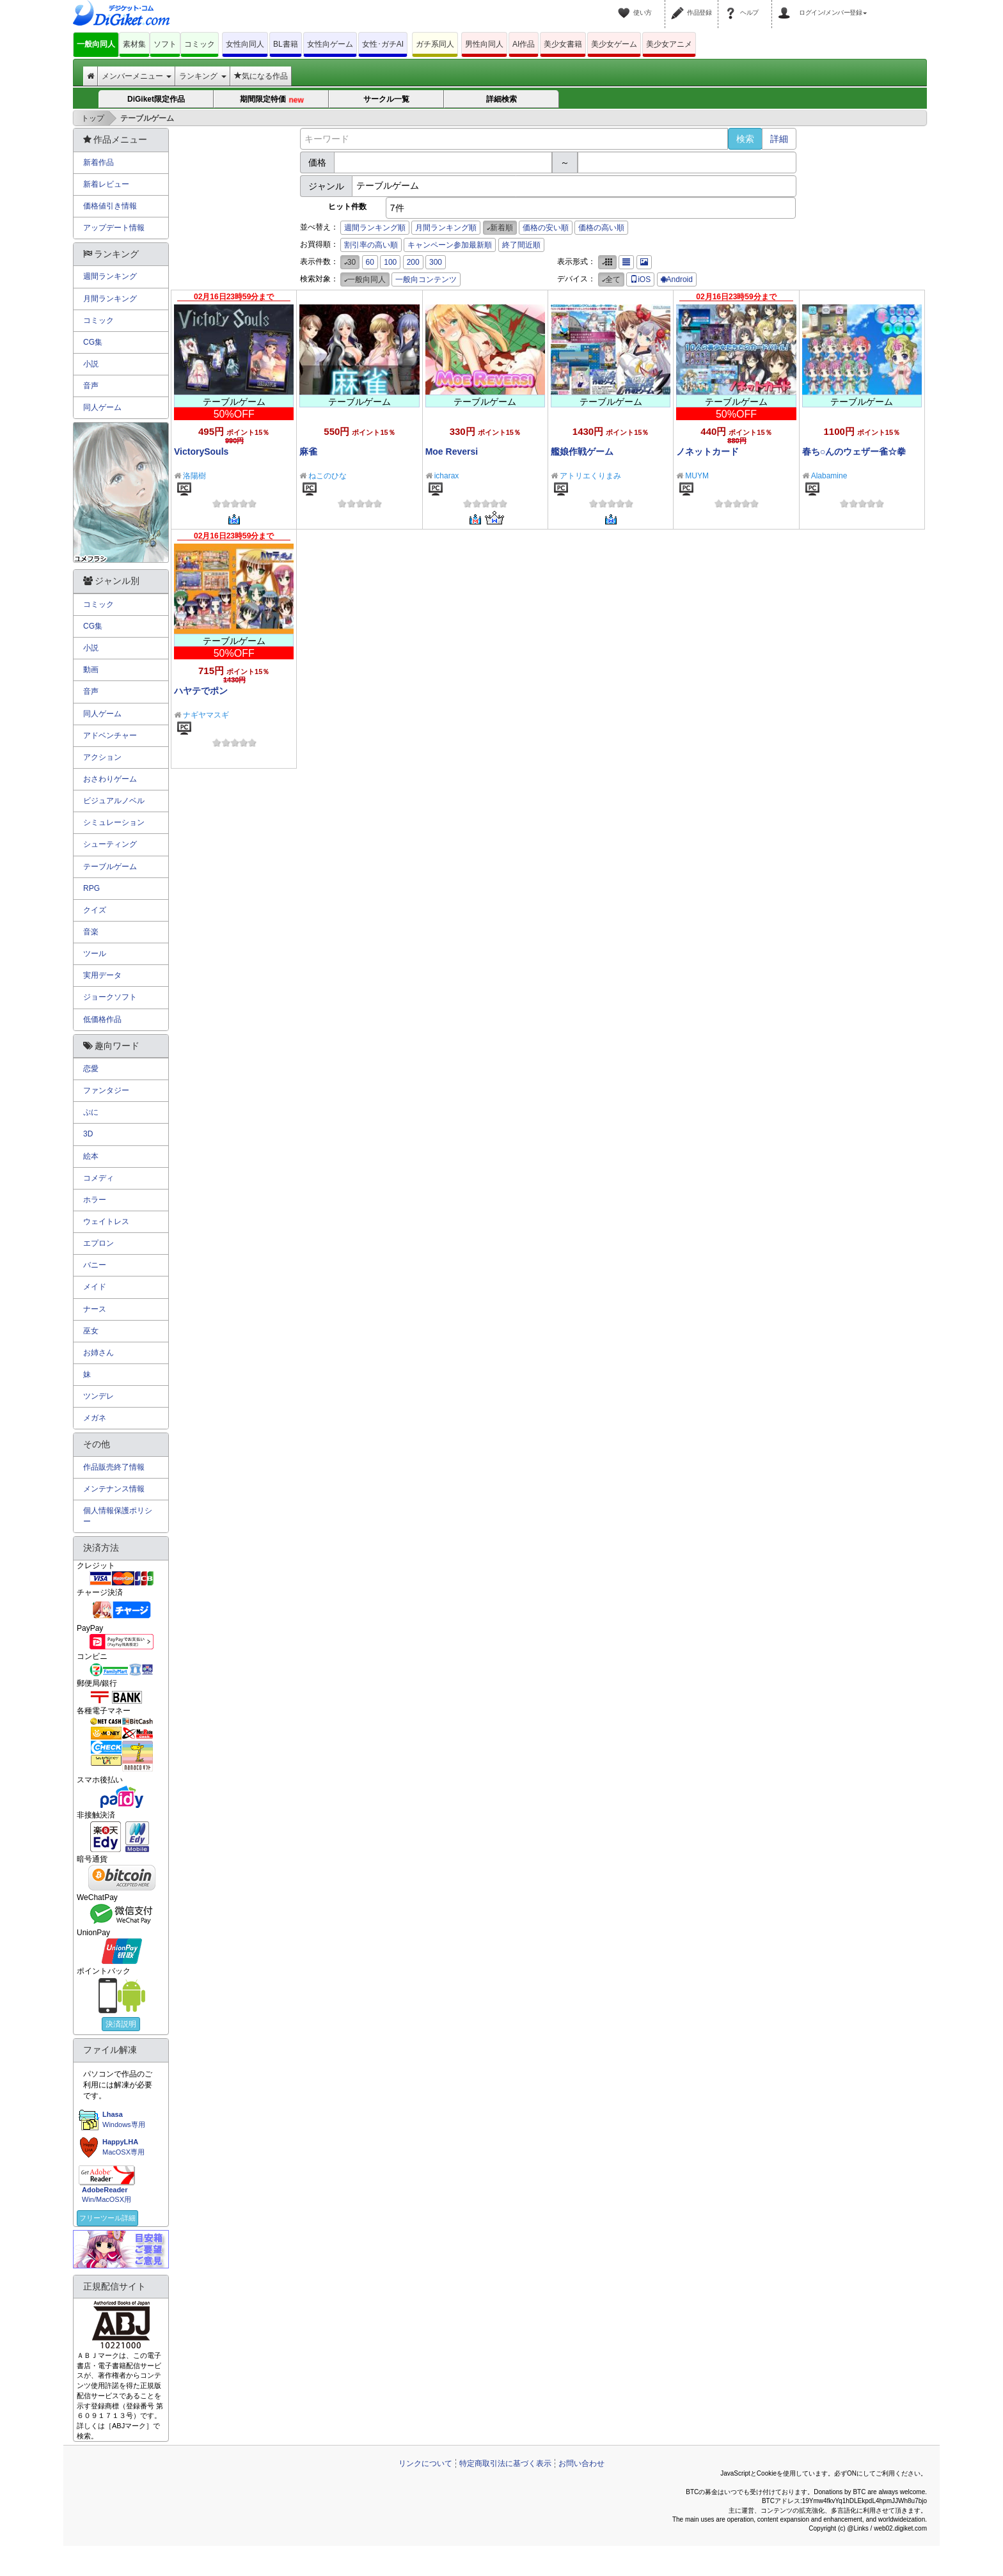 The image size is (1003, 2576). I want to click on メンテナンス情報, so click(114, 1488).